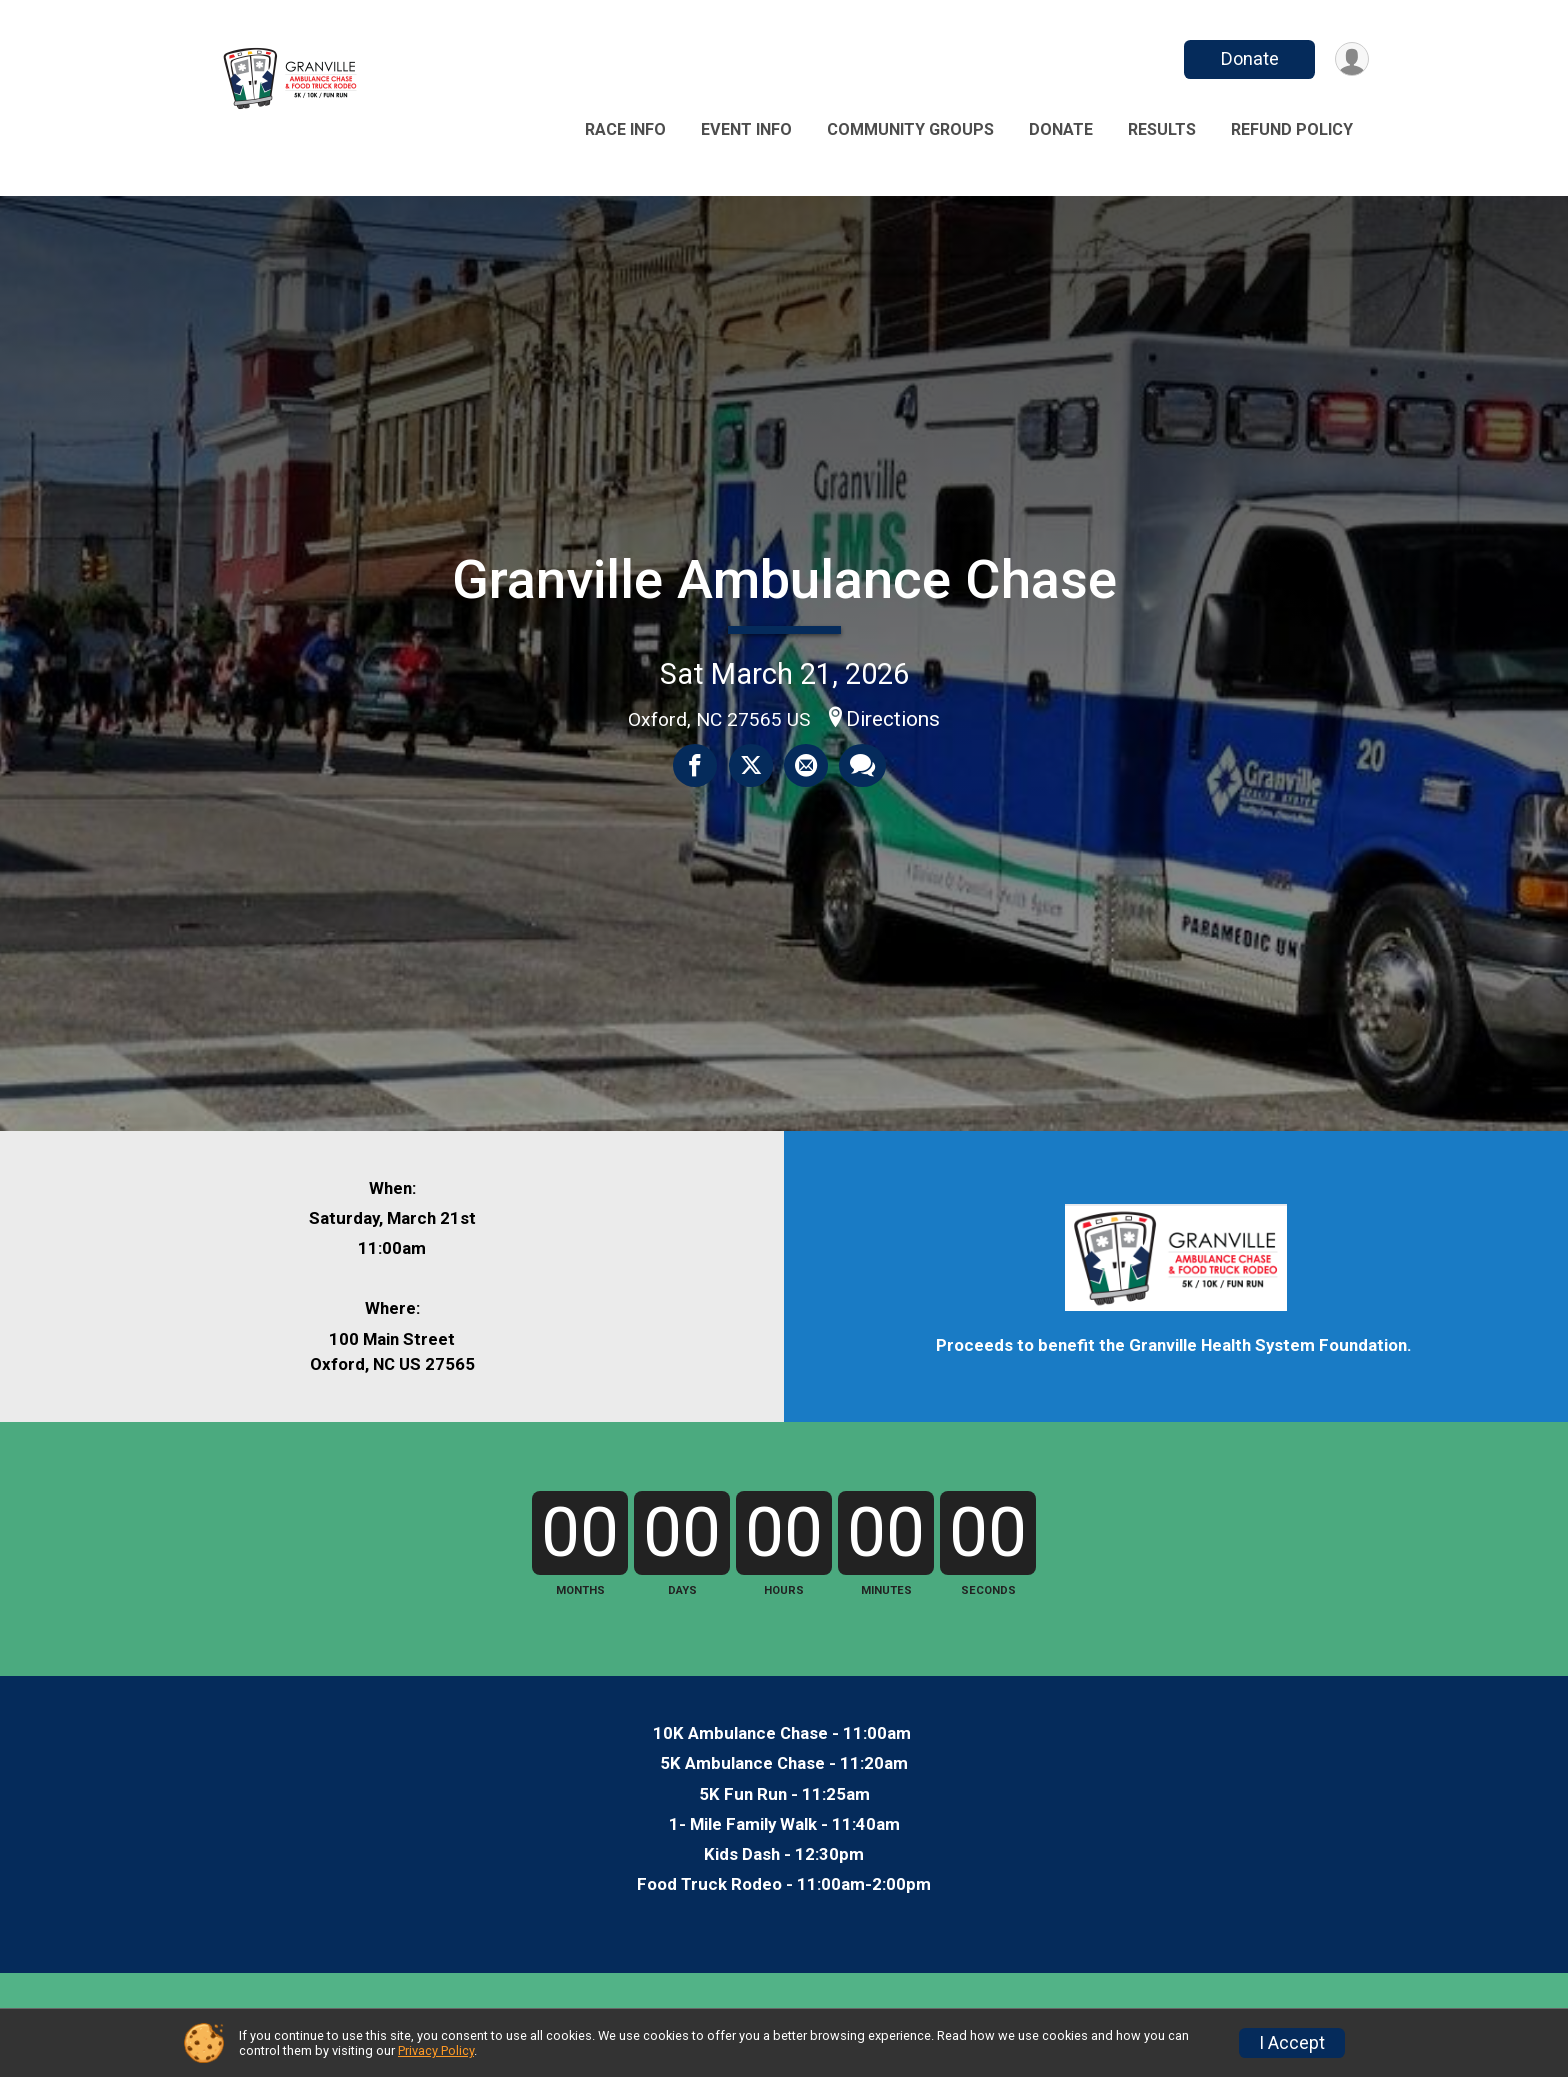  Describe the element at coordinates (893, 719) in the screenshot. I see `Directions` at that location.